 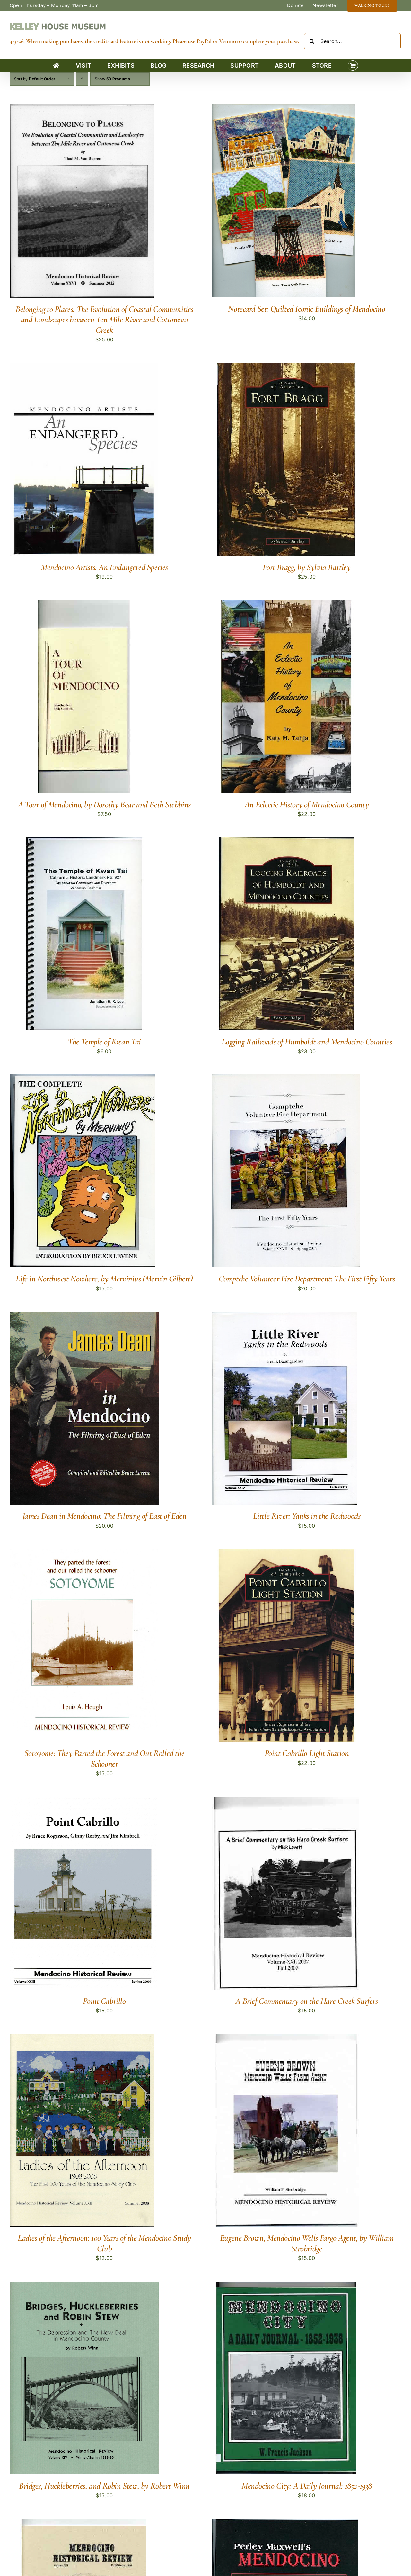 I want to click on The Temple of Kwan Tai, so click(x=104, y=1041).